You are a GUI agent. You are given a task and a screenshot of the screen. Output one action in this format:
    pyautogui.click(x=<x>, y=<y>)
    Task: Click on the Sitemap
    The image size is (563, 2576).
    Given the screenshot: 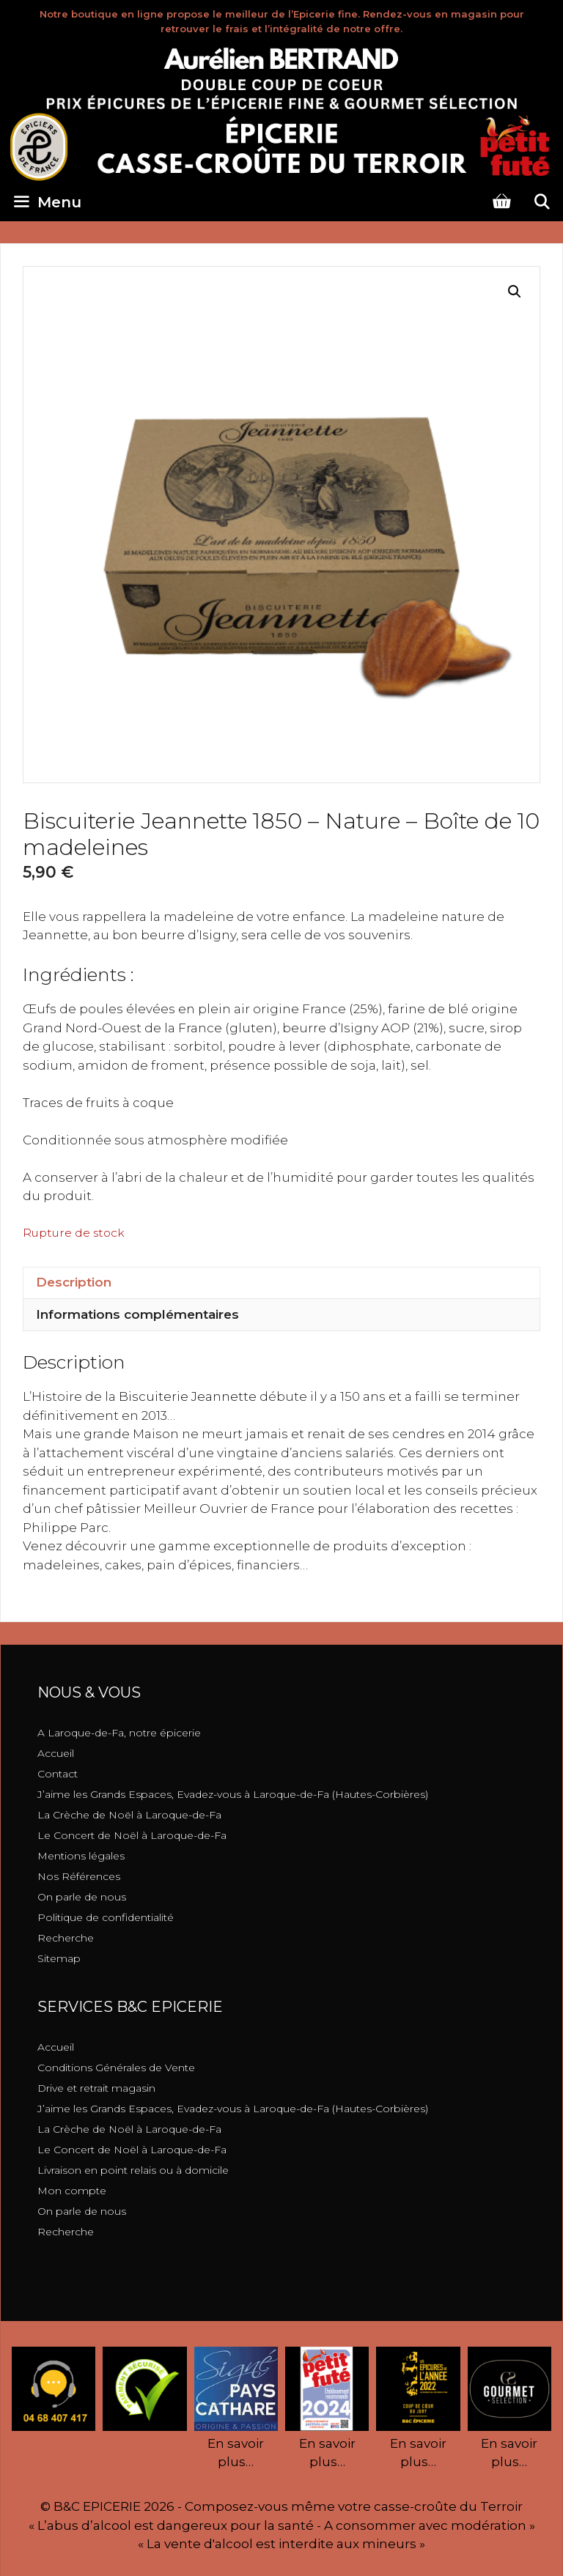 What is the action you would take?
    pyautogui.click(x=59, y=1958)
    